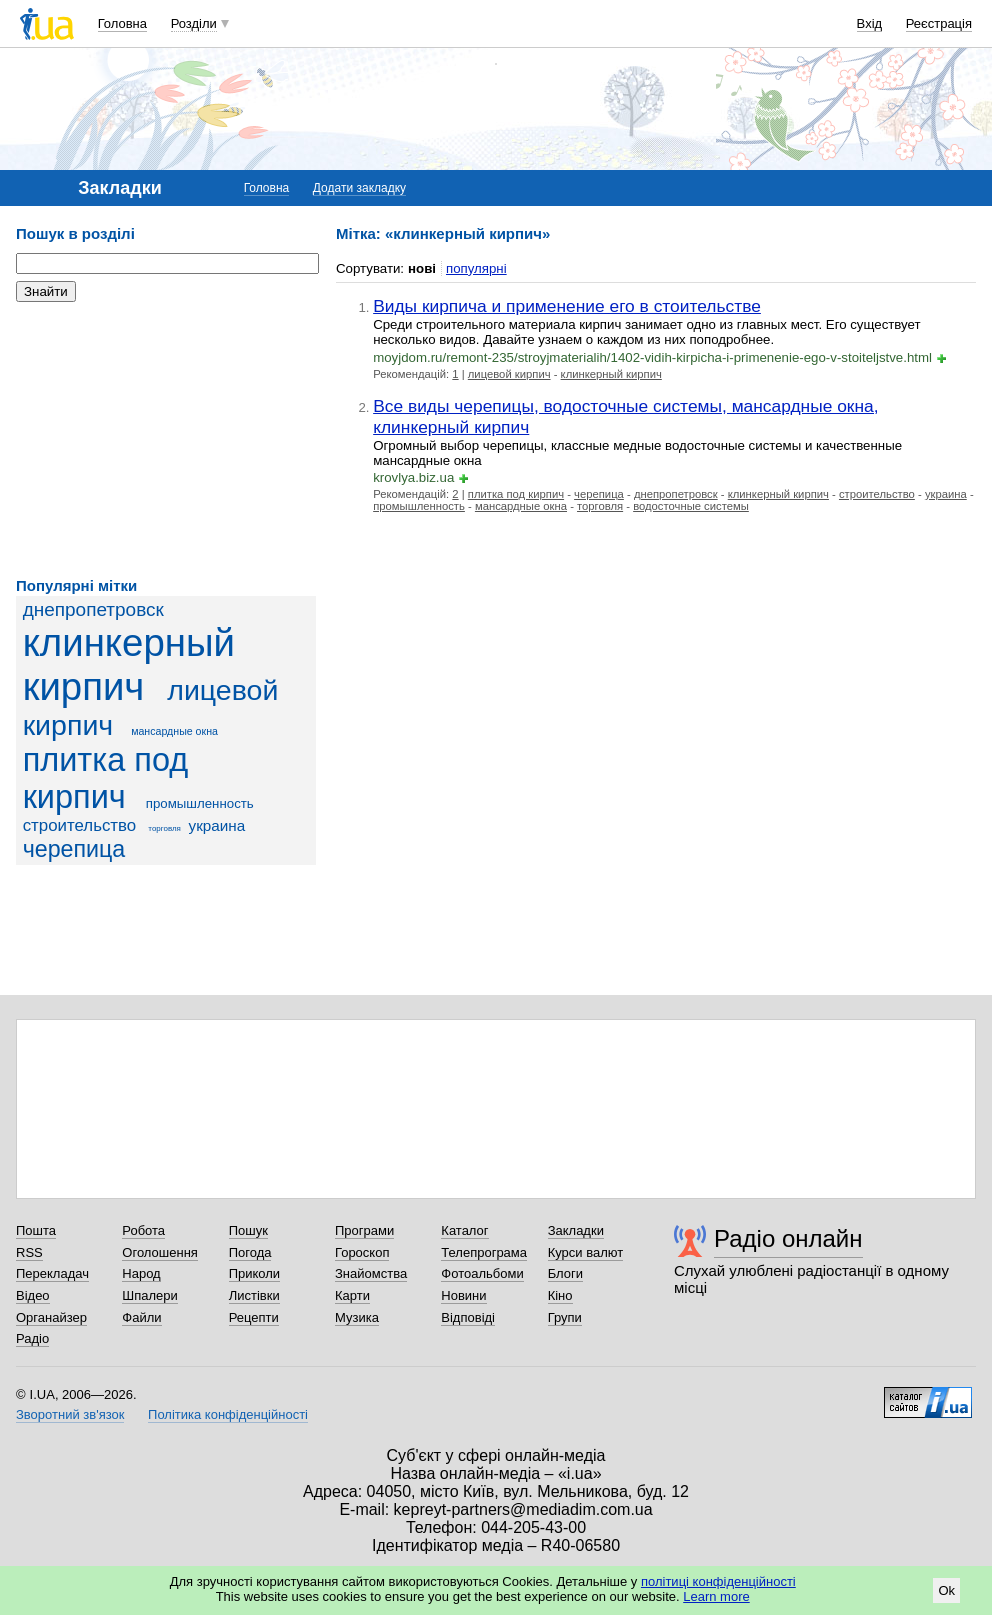 Image resolution: width=992 pixels, height=1615 pixels. Describe the element at coordinates (200, 803) in the screenshot. I see `промышленность` at that location.